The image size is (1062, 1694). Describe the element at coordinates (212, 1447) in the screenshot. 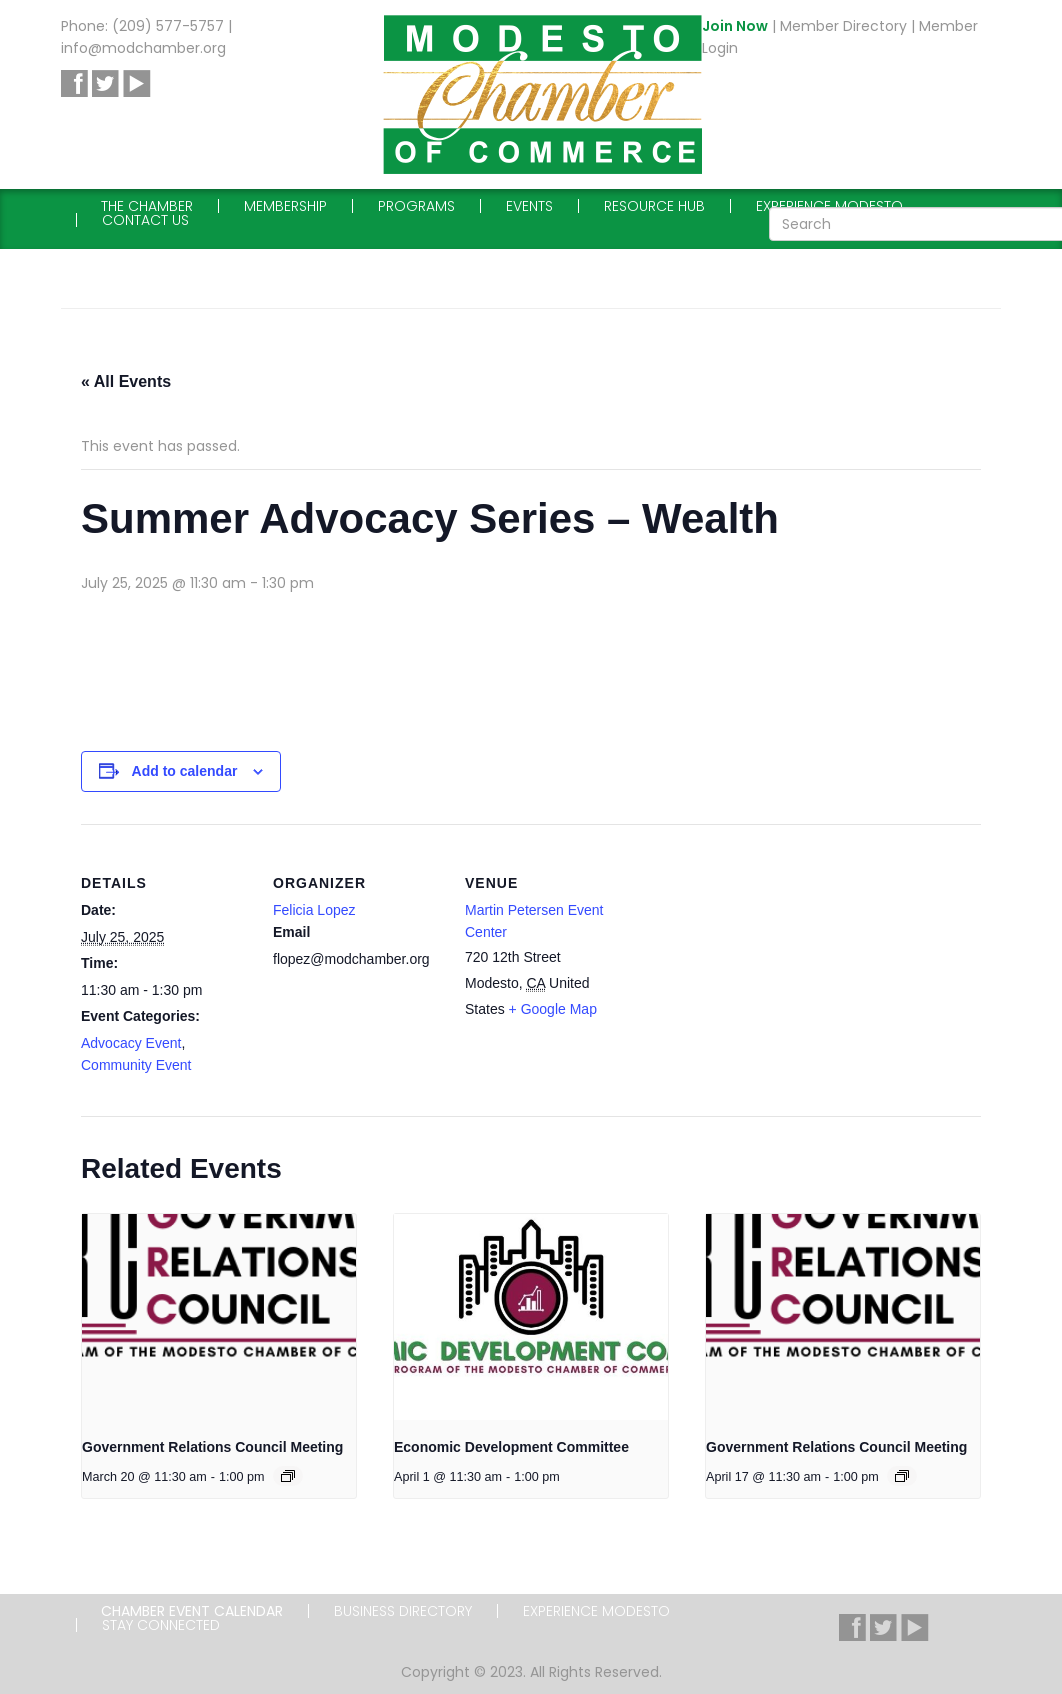

I see `Government Relations Council Meeting` at that location.